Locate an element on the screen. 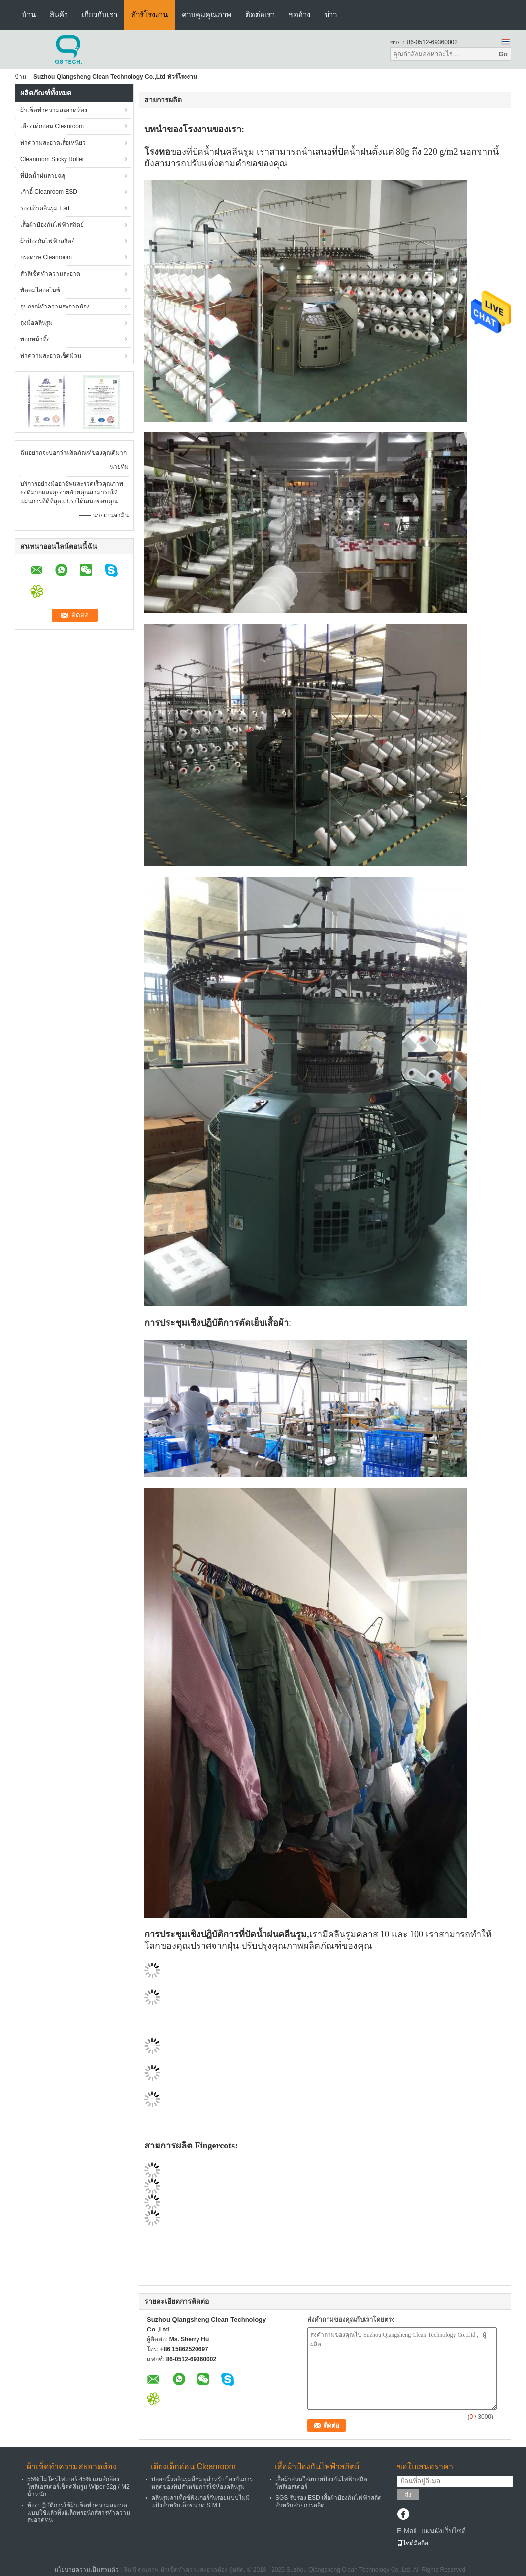  พอกหน้าทิ้ง is located at coordinates (35, 339).